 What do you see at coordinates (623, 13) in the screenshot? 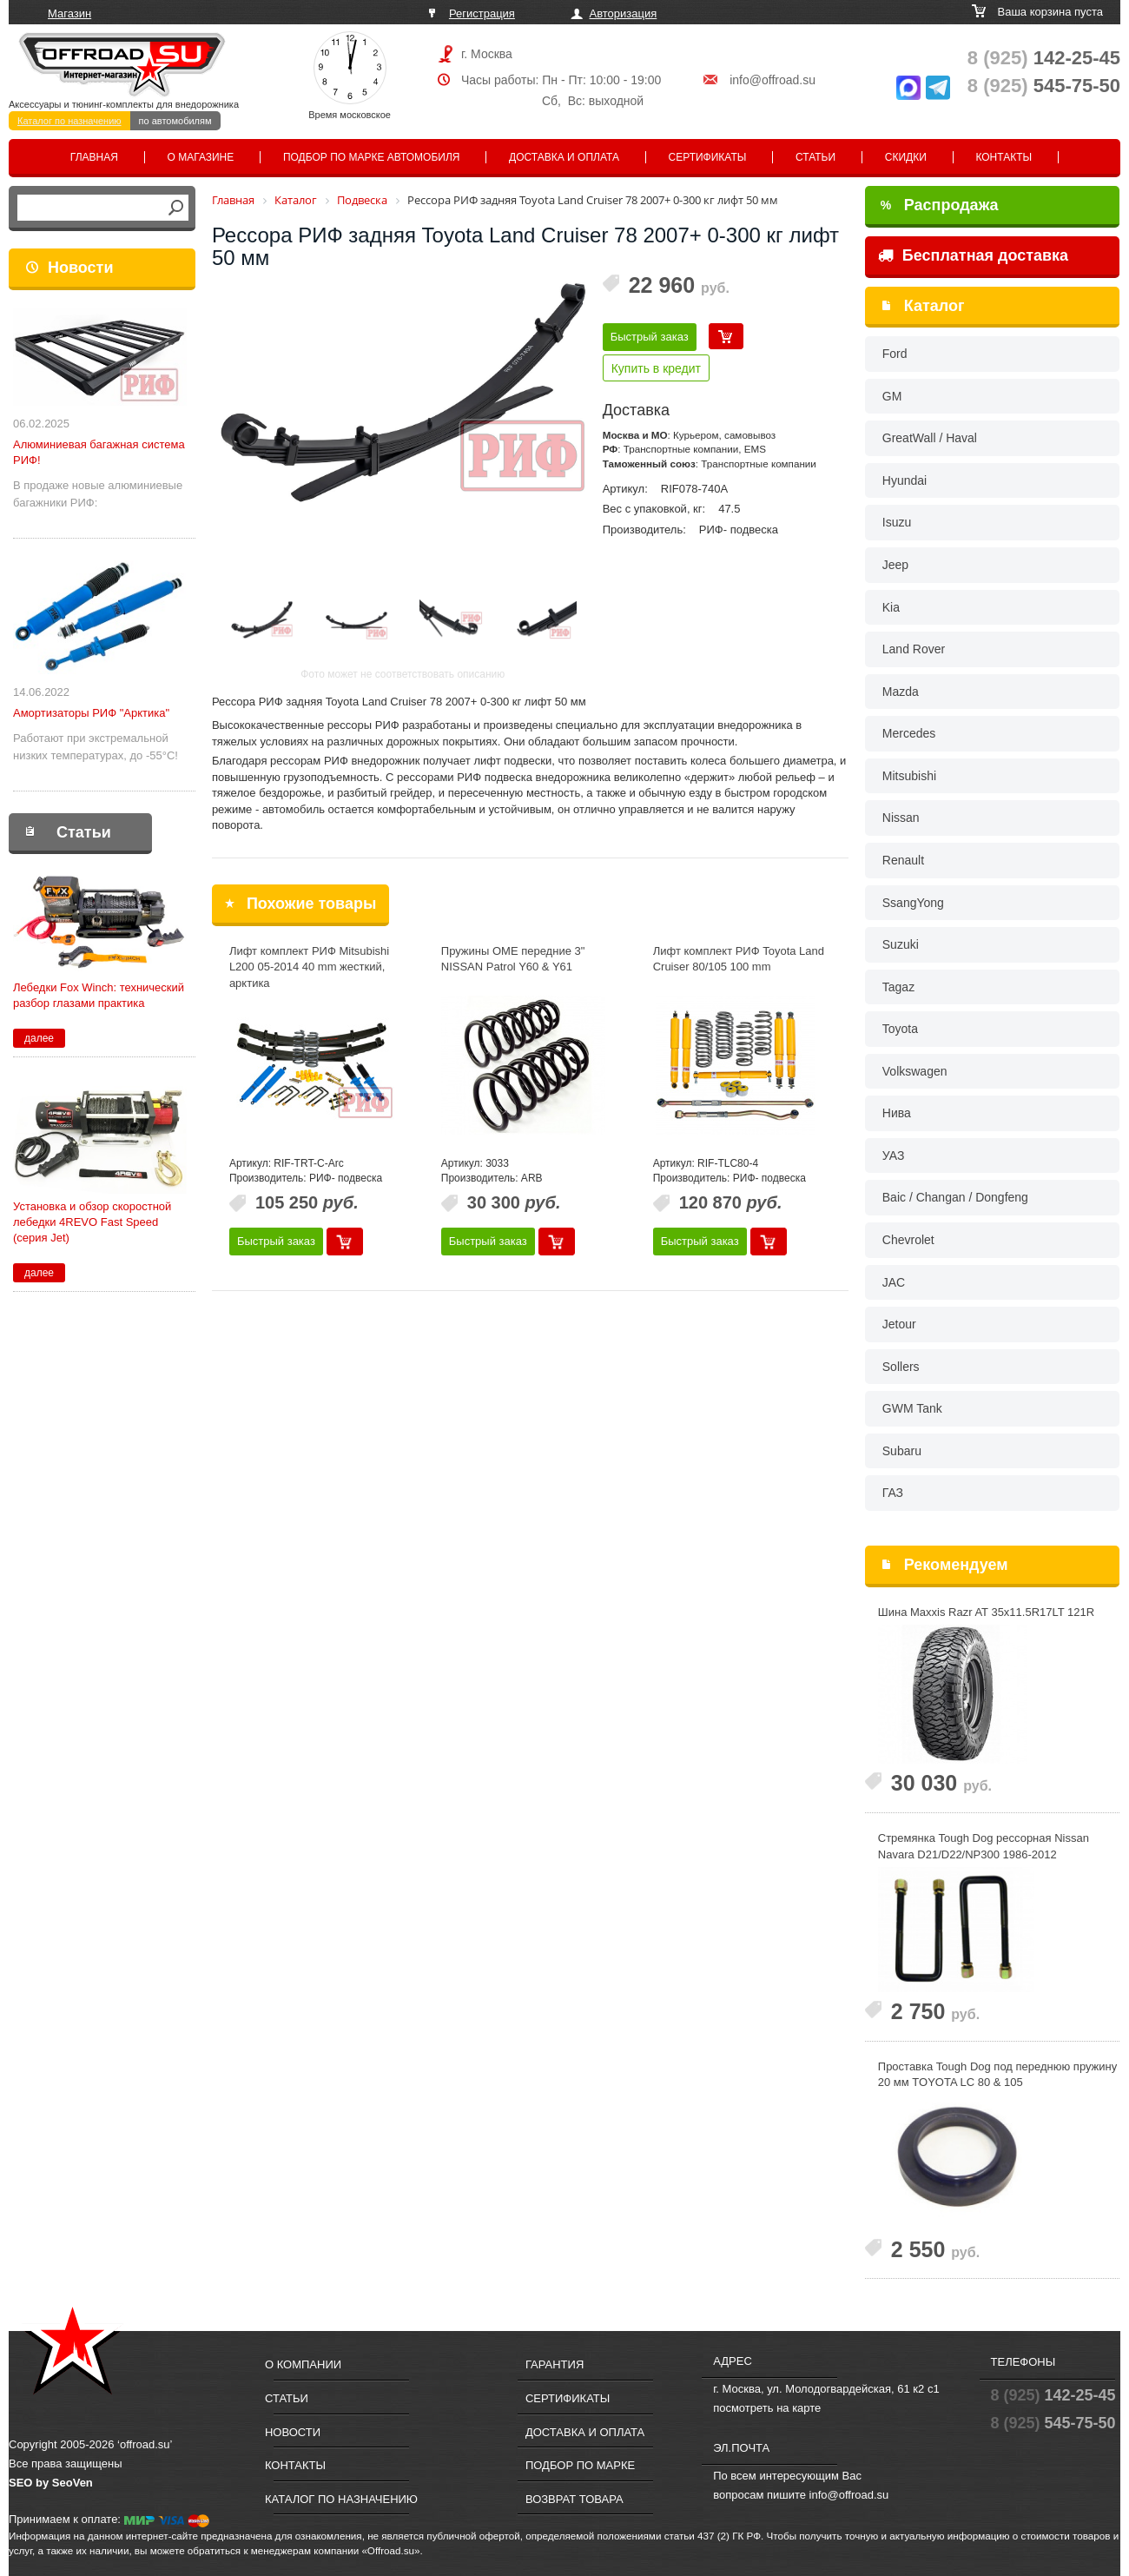
I see `Авторизация` at bounding box center [623, 13].